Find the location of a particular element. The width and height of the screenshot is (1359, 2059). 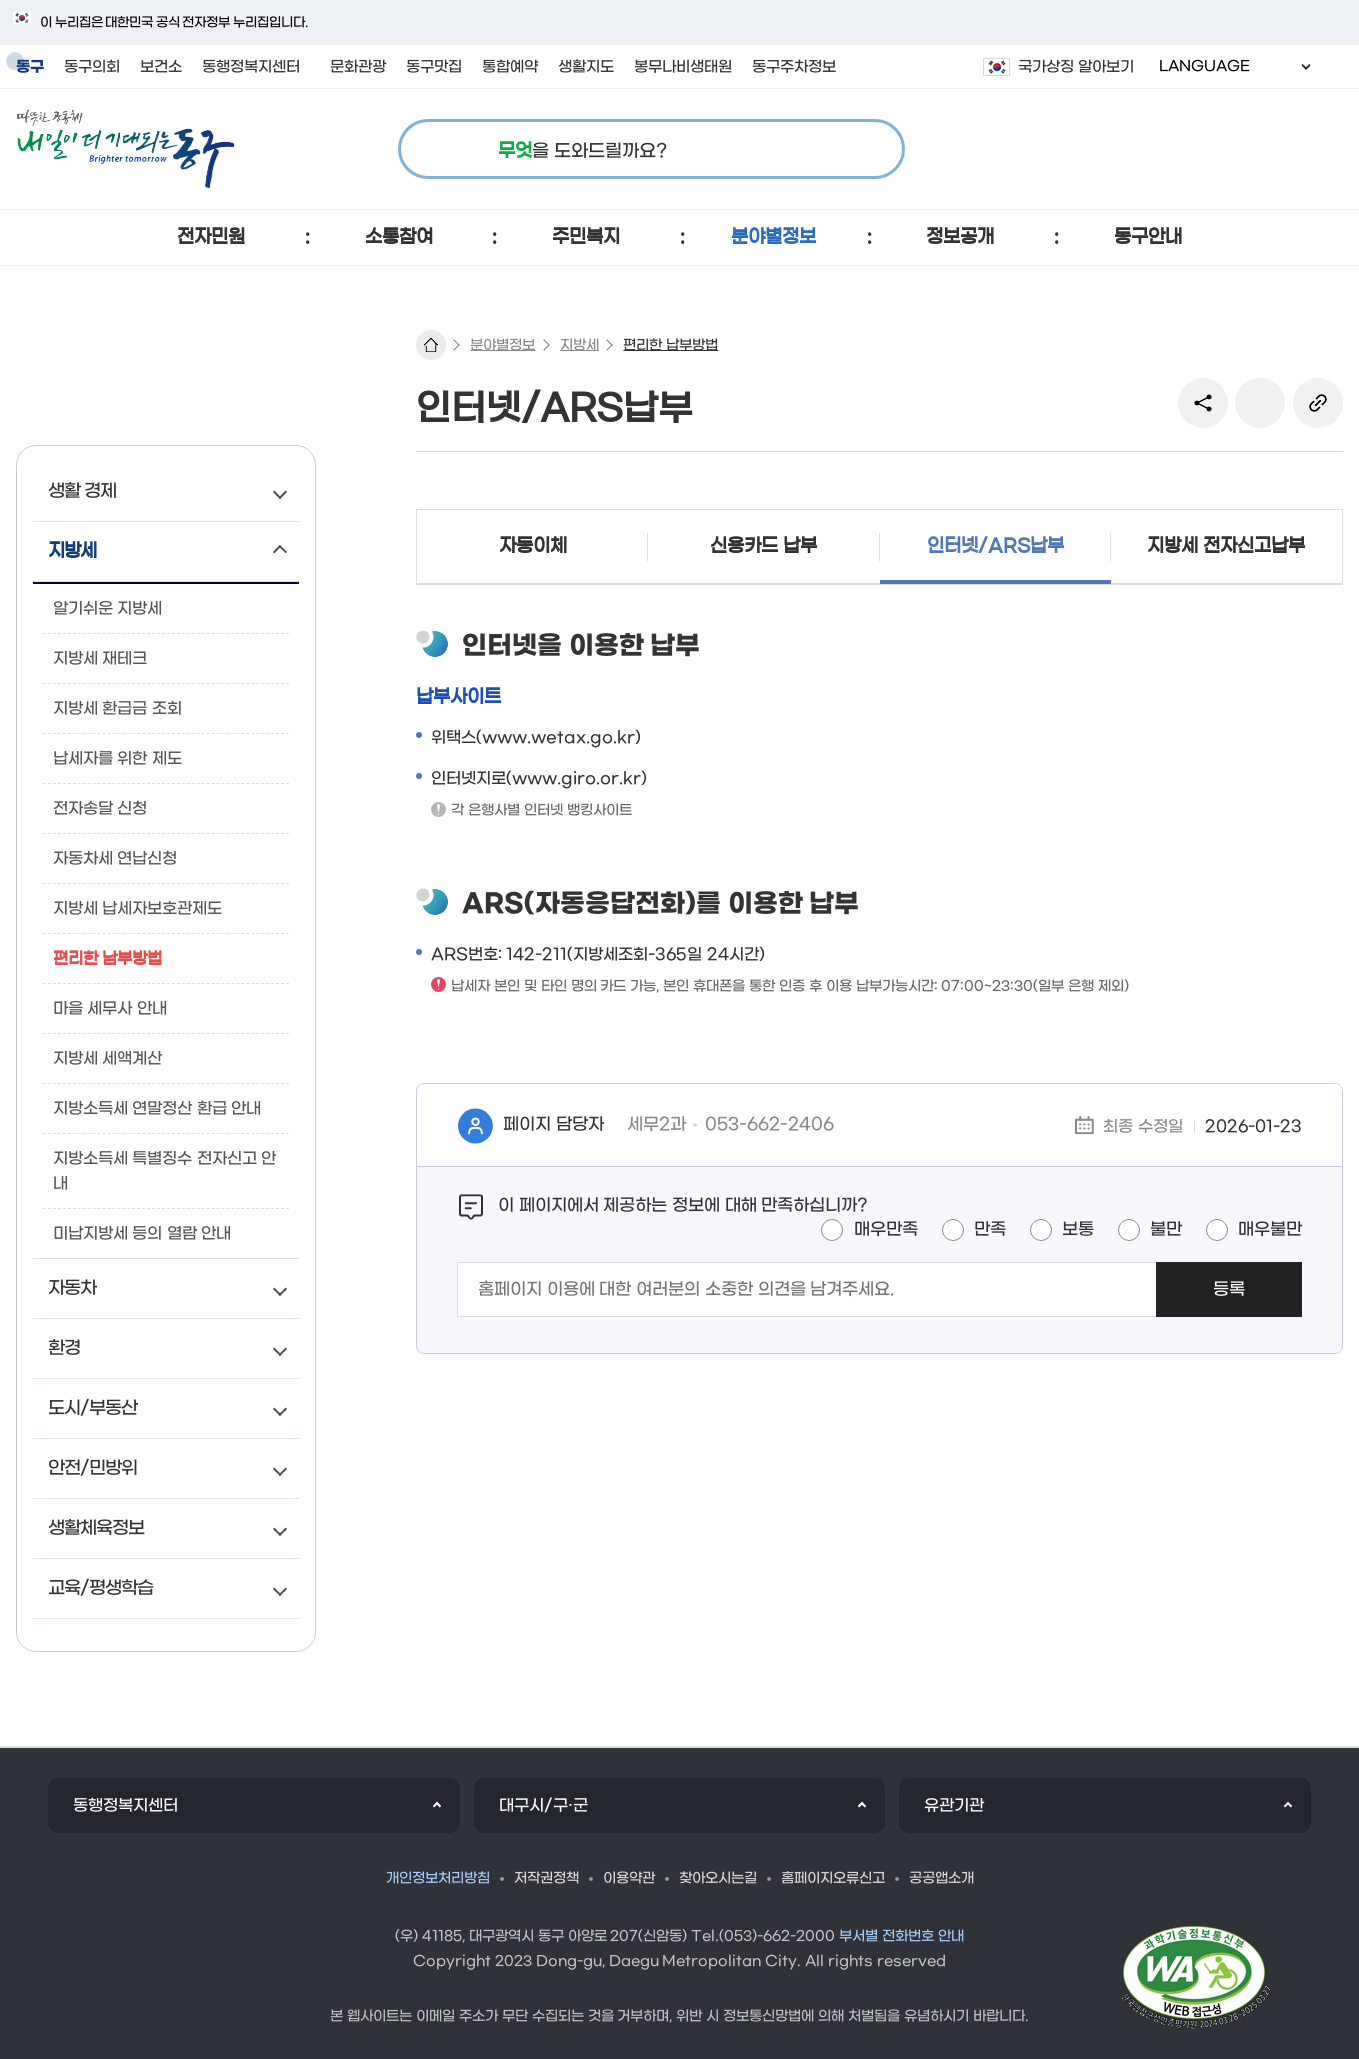

[button] is located at coordinates (211, 237).